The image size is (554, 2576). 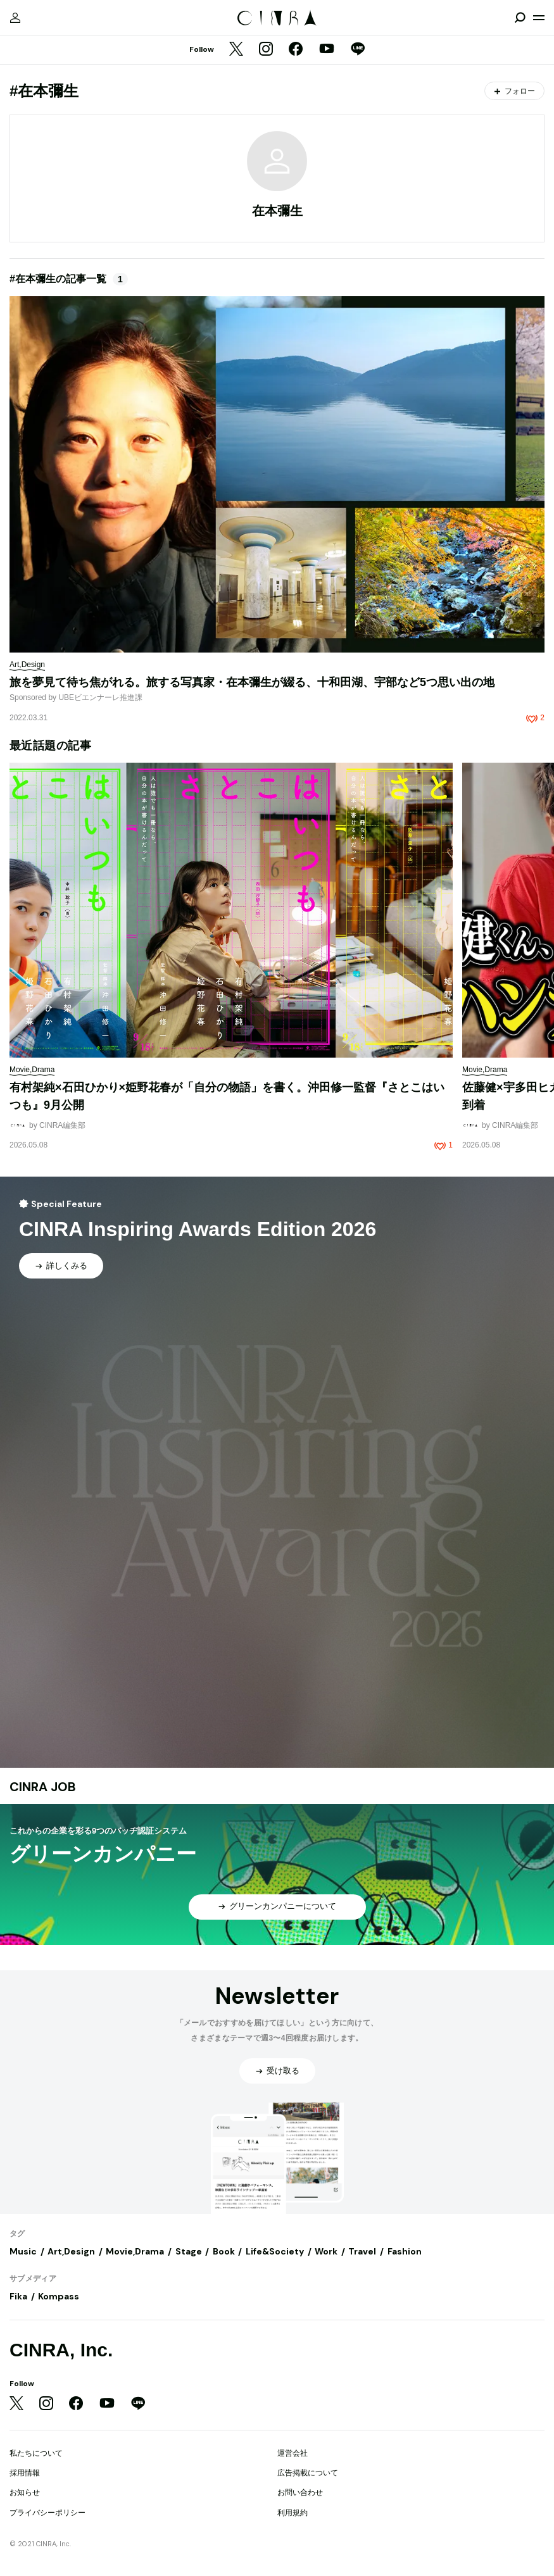 I want to click on 広告掲載について, so click(x=307, y=2472).